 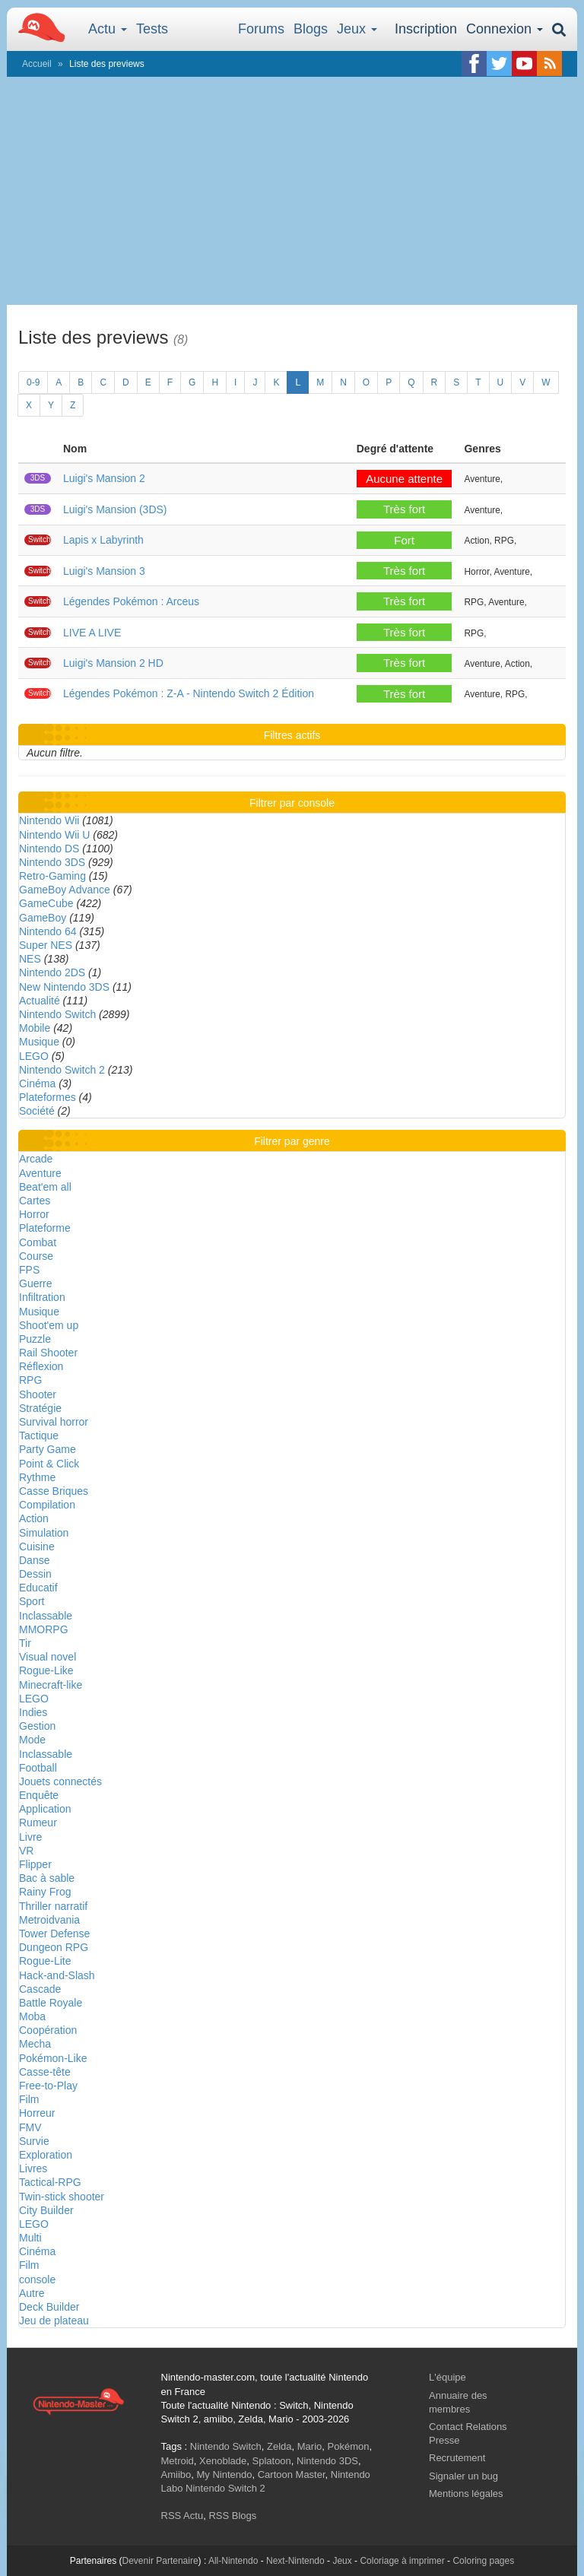 I want to click on Next-Nintendo, so click(x=295, y=2560).